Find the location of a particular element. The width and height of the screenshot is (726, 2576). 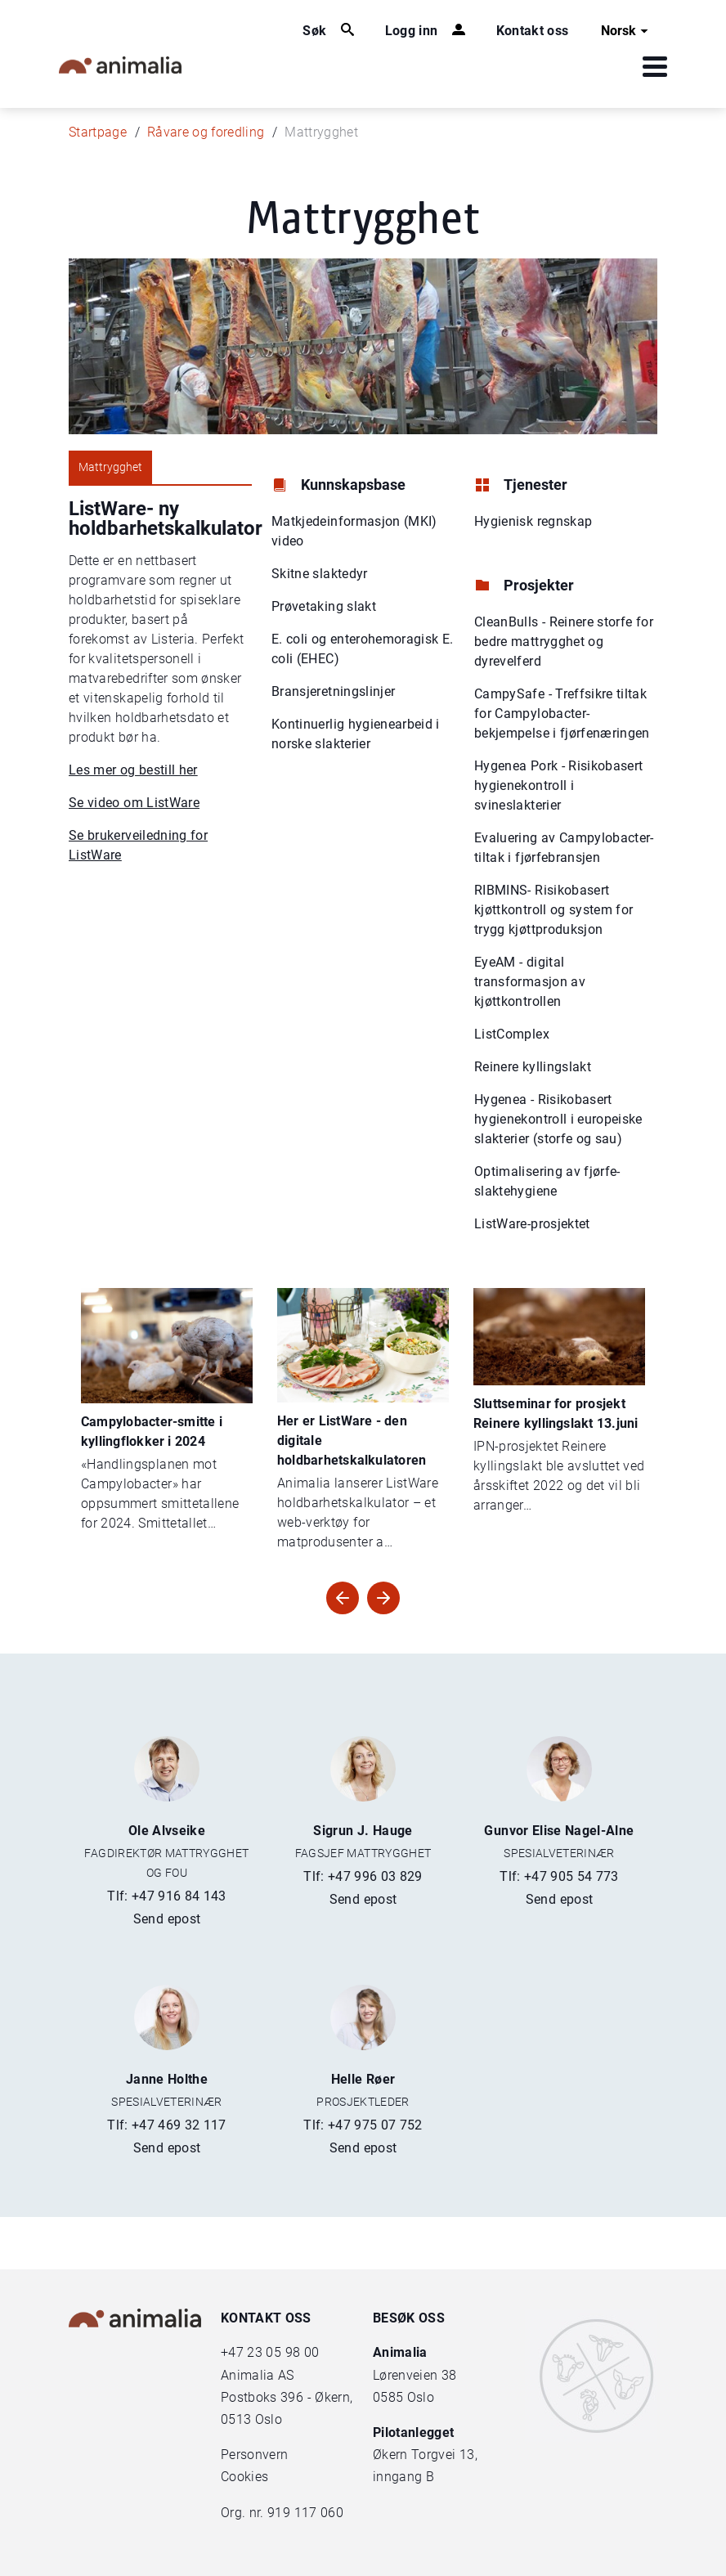

Personvern is located at coordinates (255, 2454).